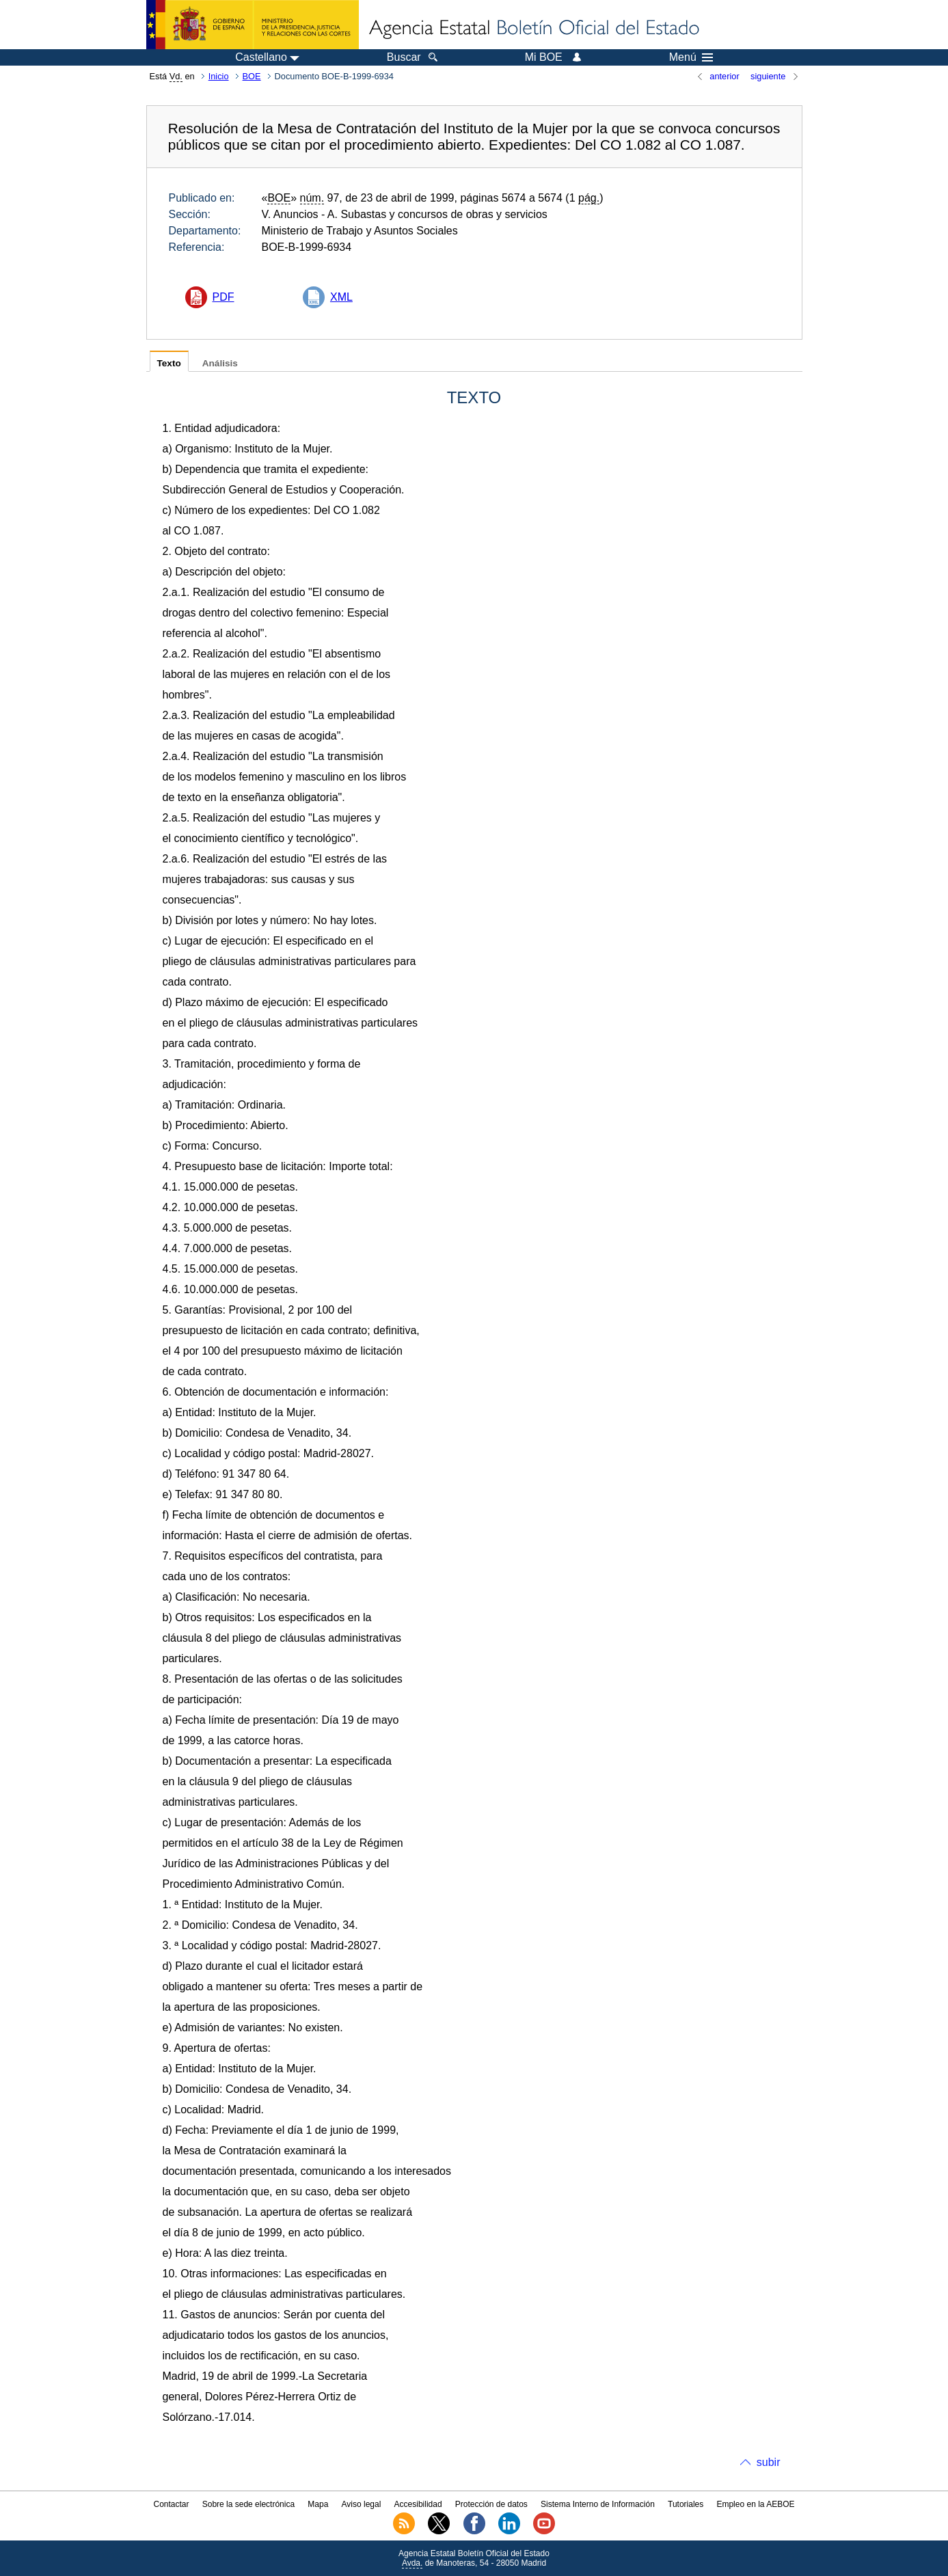 Image resolution: width=948 pixels, height=2576 pixels. What do you see at coordinates (691, 57) in the screenshot?
I see `Menú` at bounding box center [691, 57].